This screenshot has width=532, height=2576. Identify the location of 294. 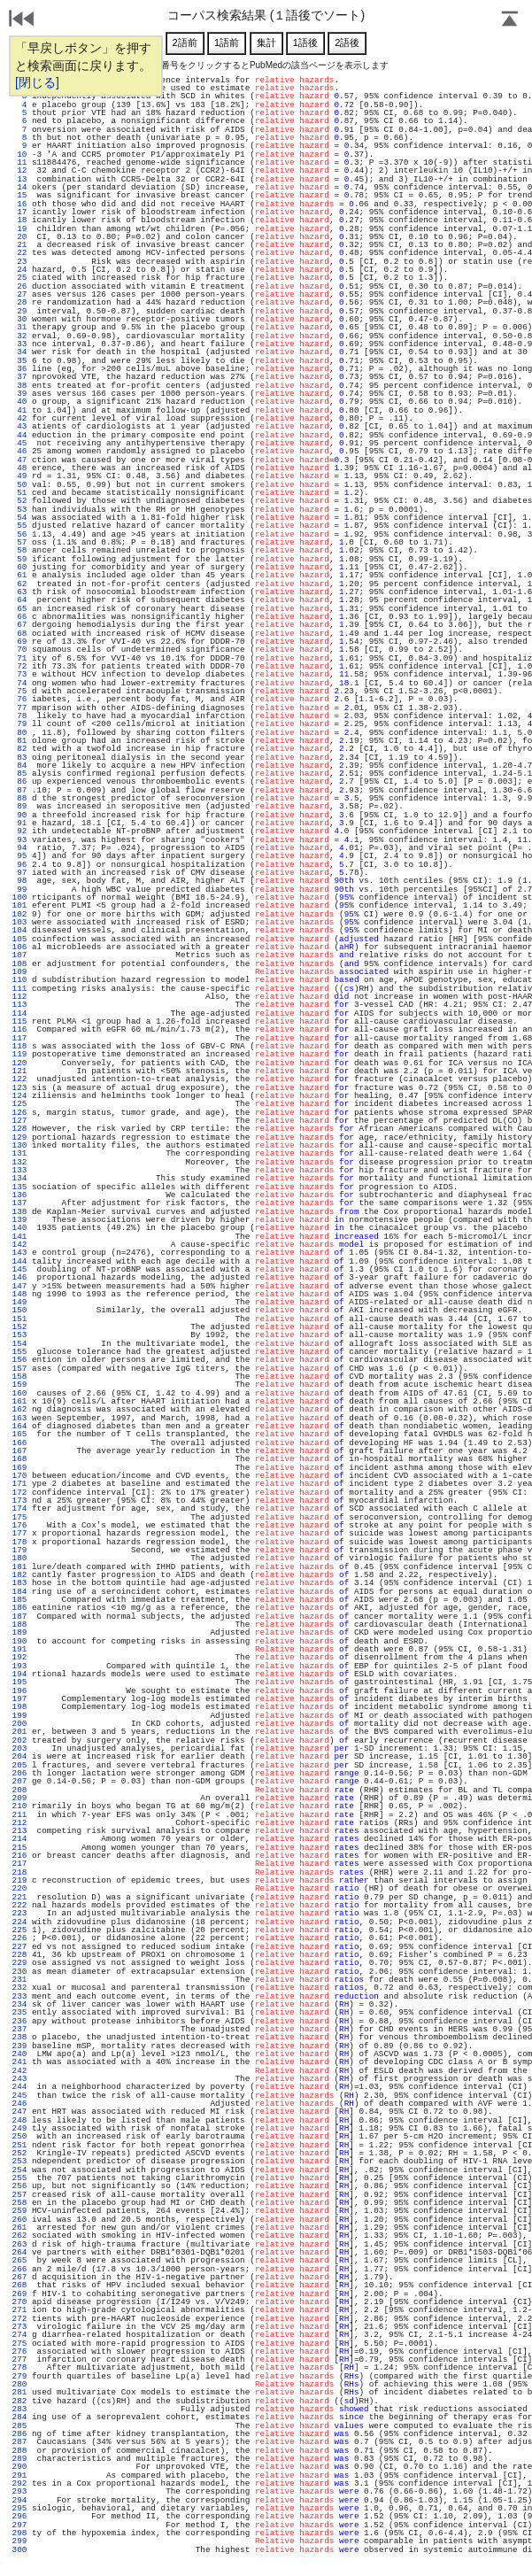
(19, 2500).